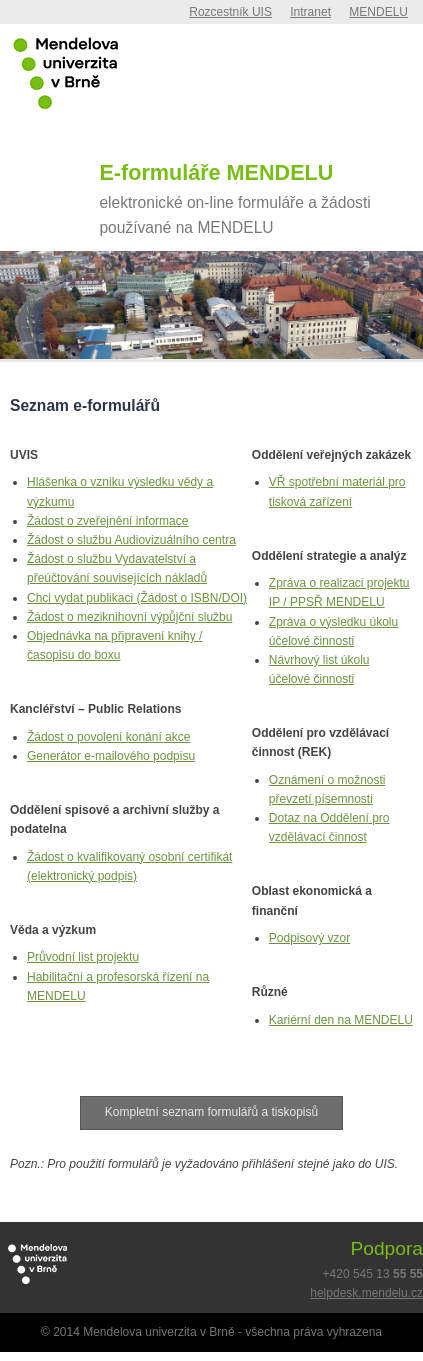 This screenshot has height=1361, width=423. What do you see at coordinates (378, 12) in the screenshot?
I see `MENDELU` at bounding box center [378, 12].